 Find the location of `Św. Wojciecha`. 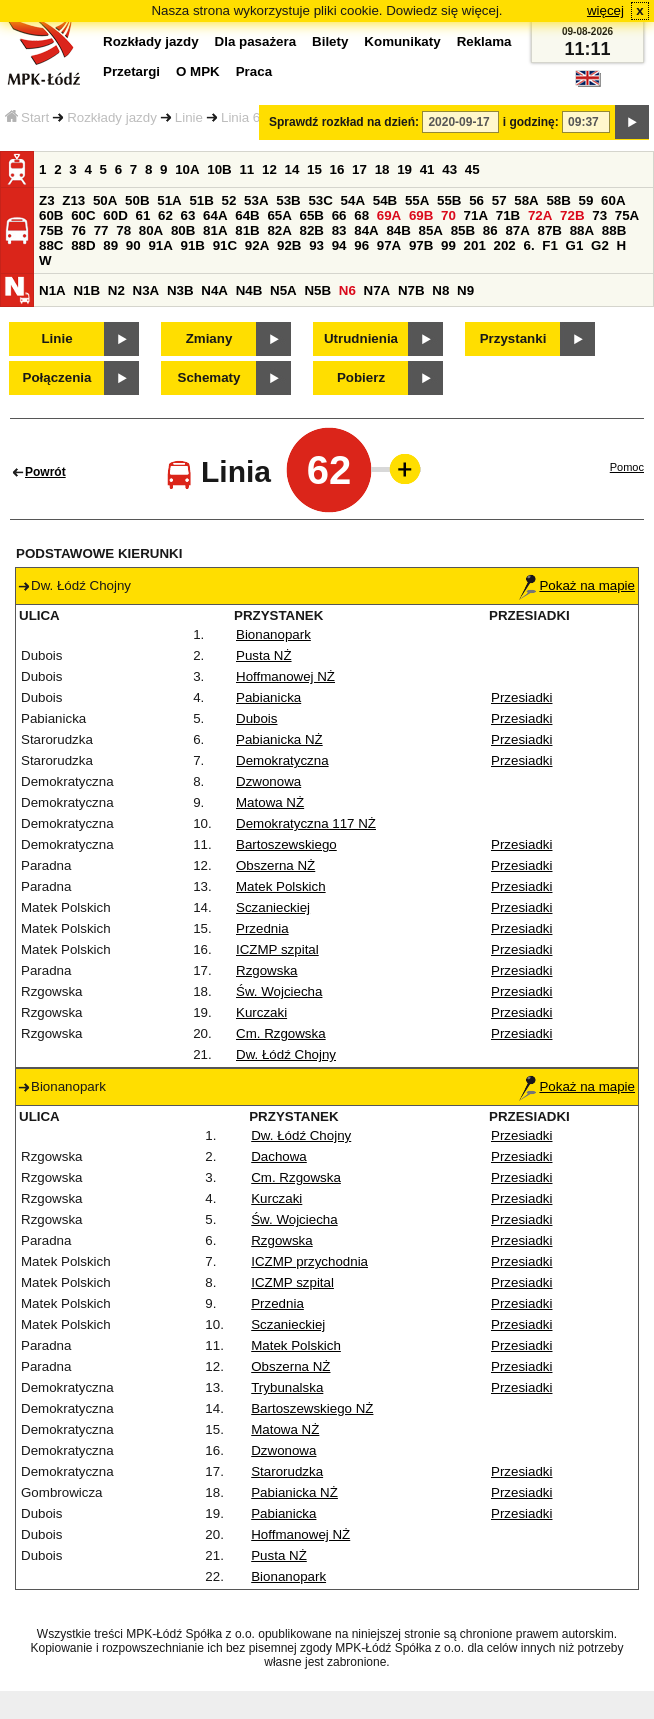

Św. Wojciecha is located at coordinates (279, 991).